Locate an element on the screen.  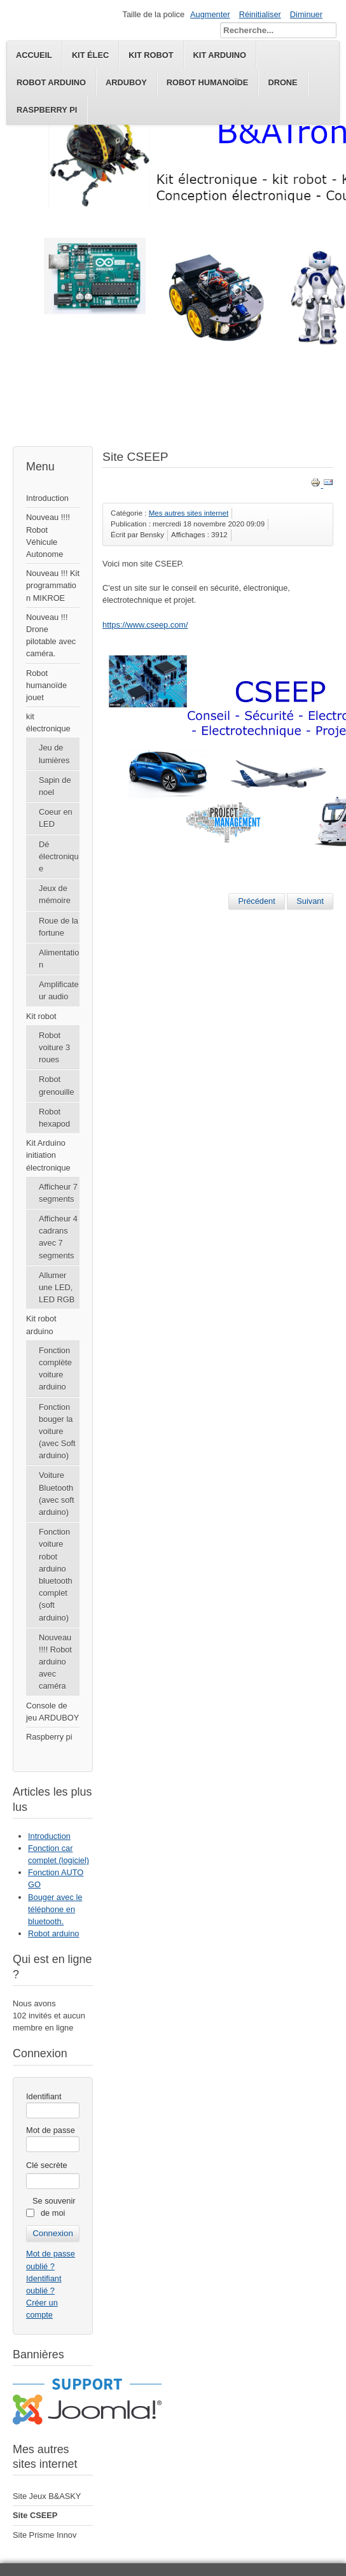
Mes autres sites internet is located at coordinates (188, 513).